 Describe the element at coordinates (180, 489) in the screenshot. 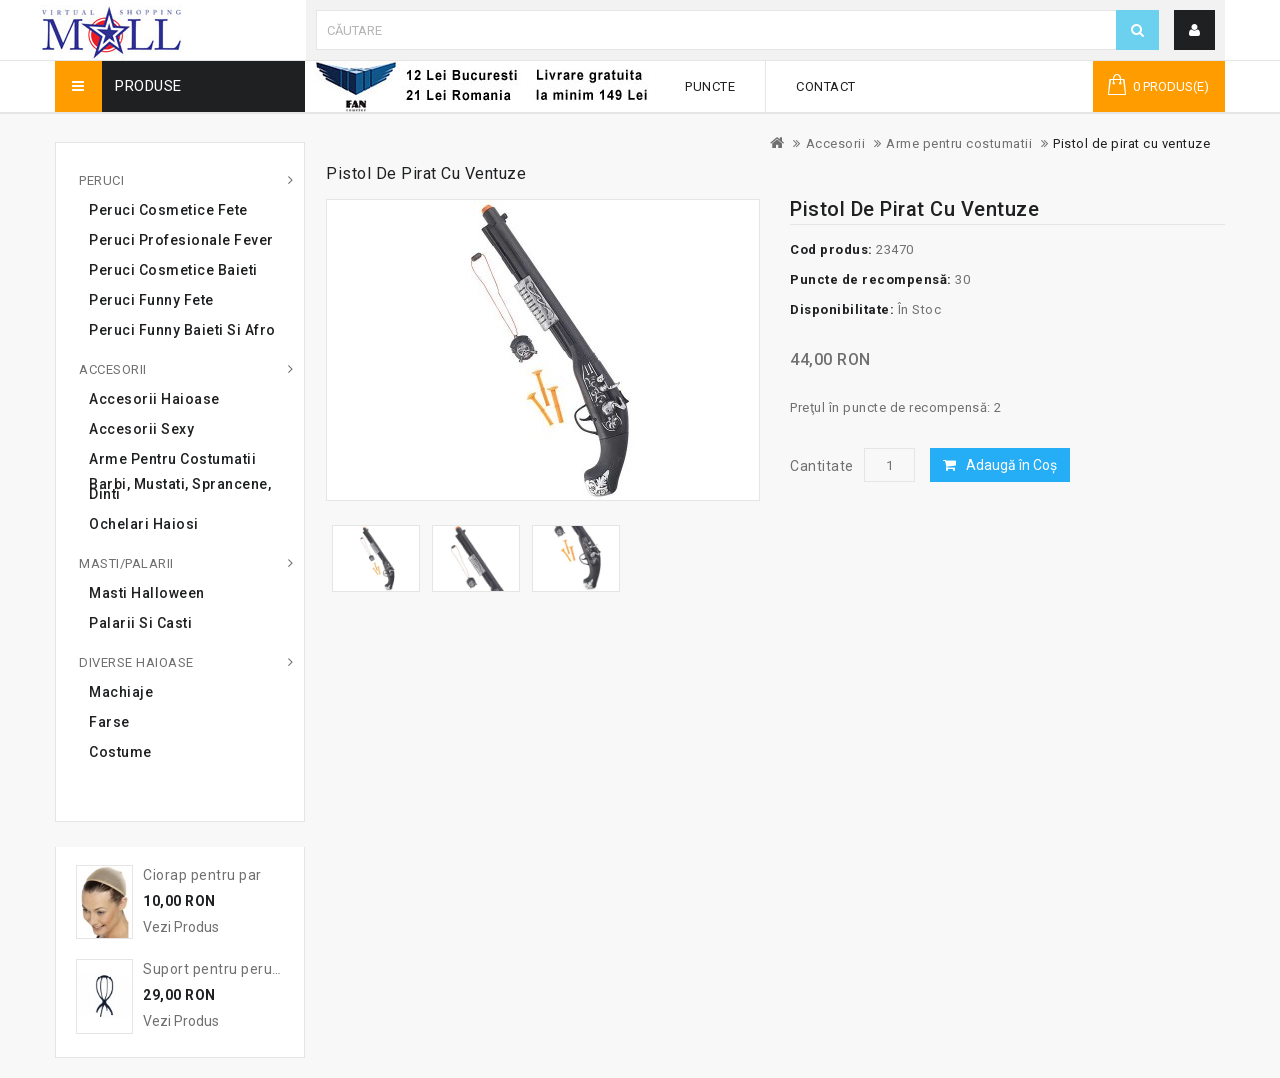

I see `Barbi, mustati, sprancene, dinti` at that location.